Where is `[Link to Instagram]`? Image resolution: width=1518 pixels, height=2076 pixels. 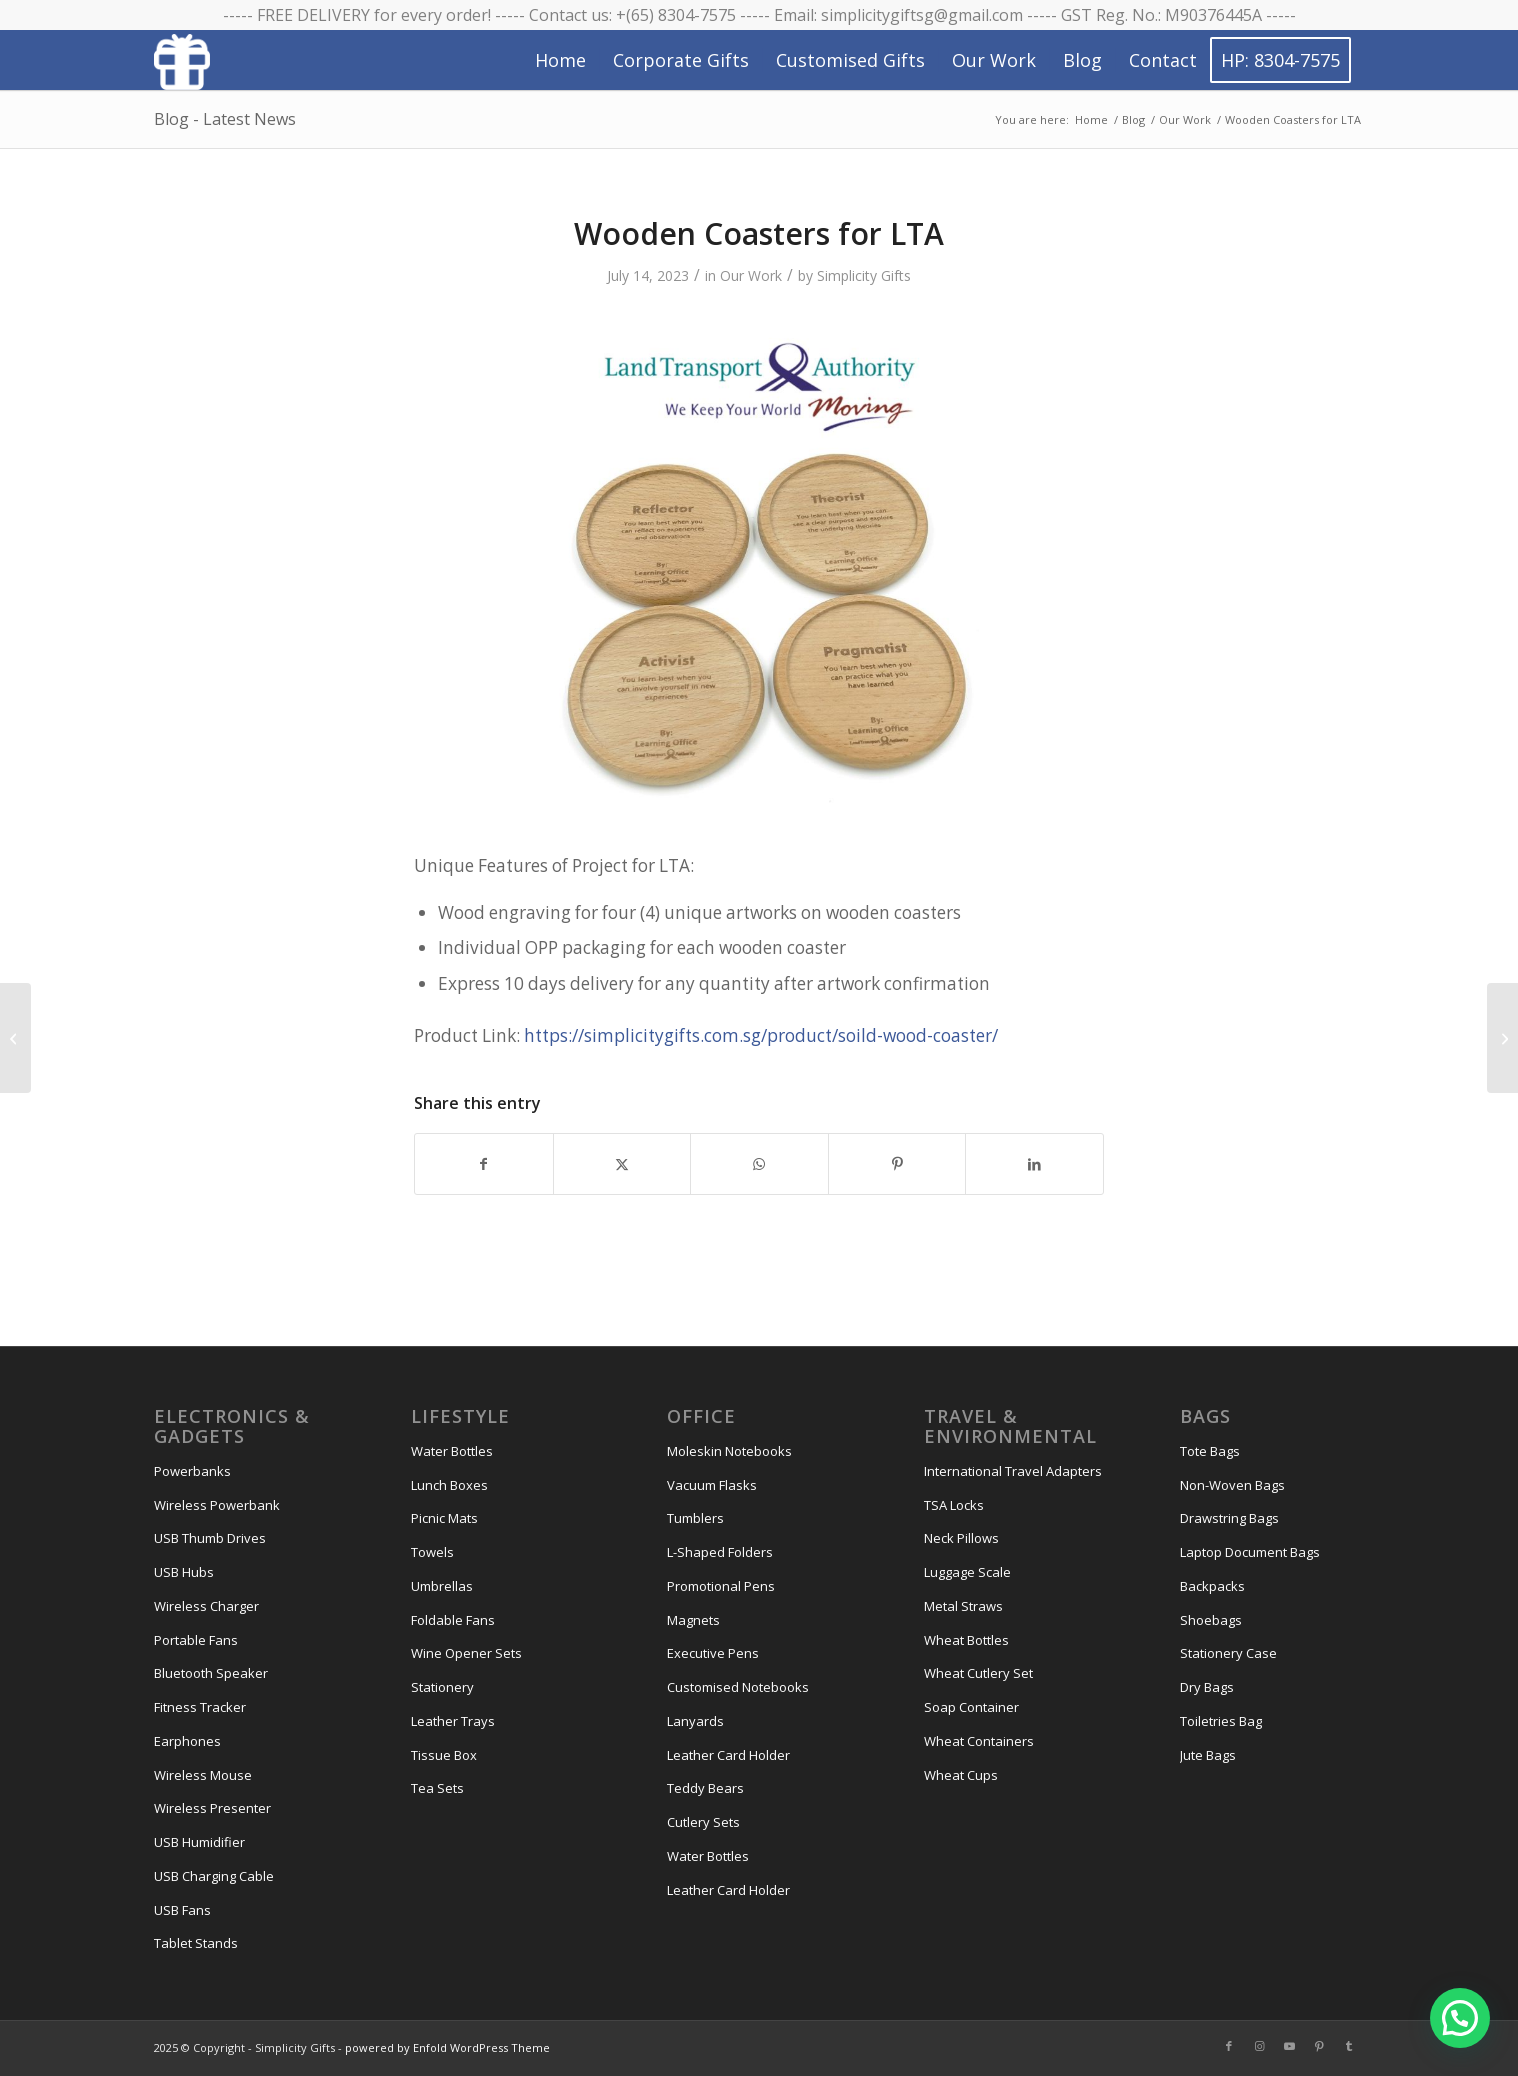
[Link to Instagram] is located at coordinates (1259, 2046).